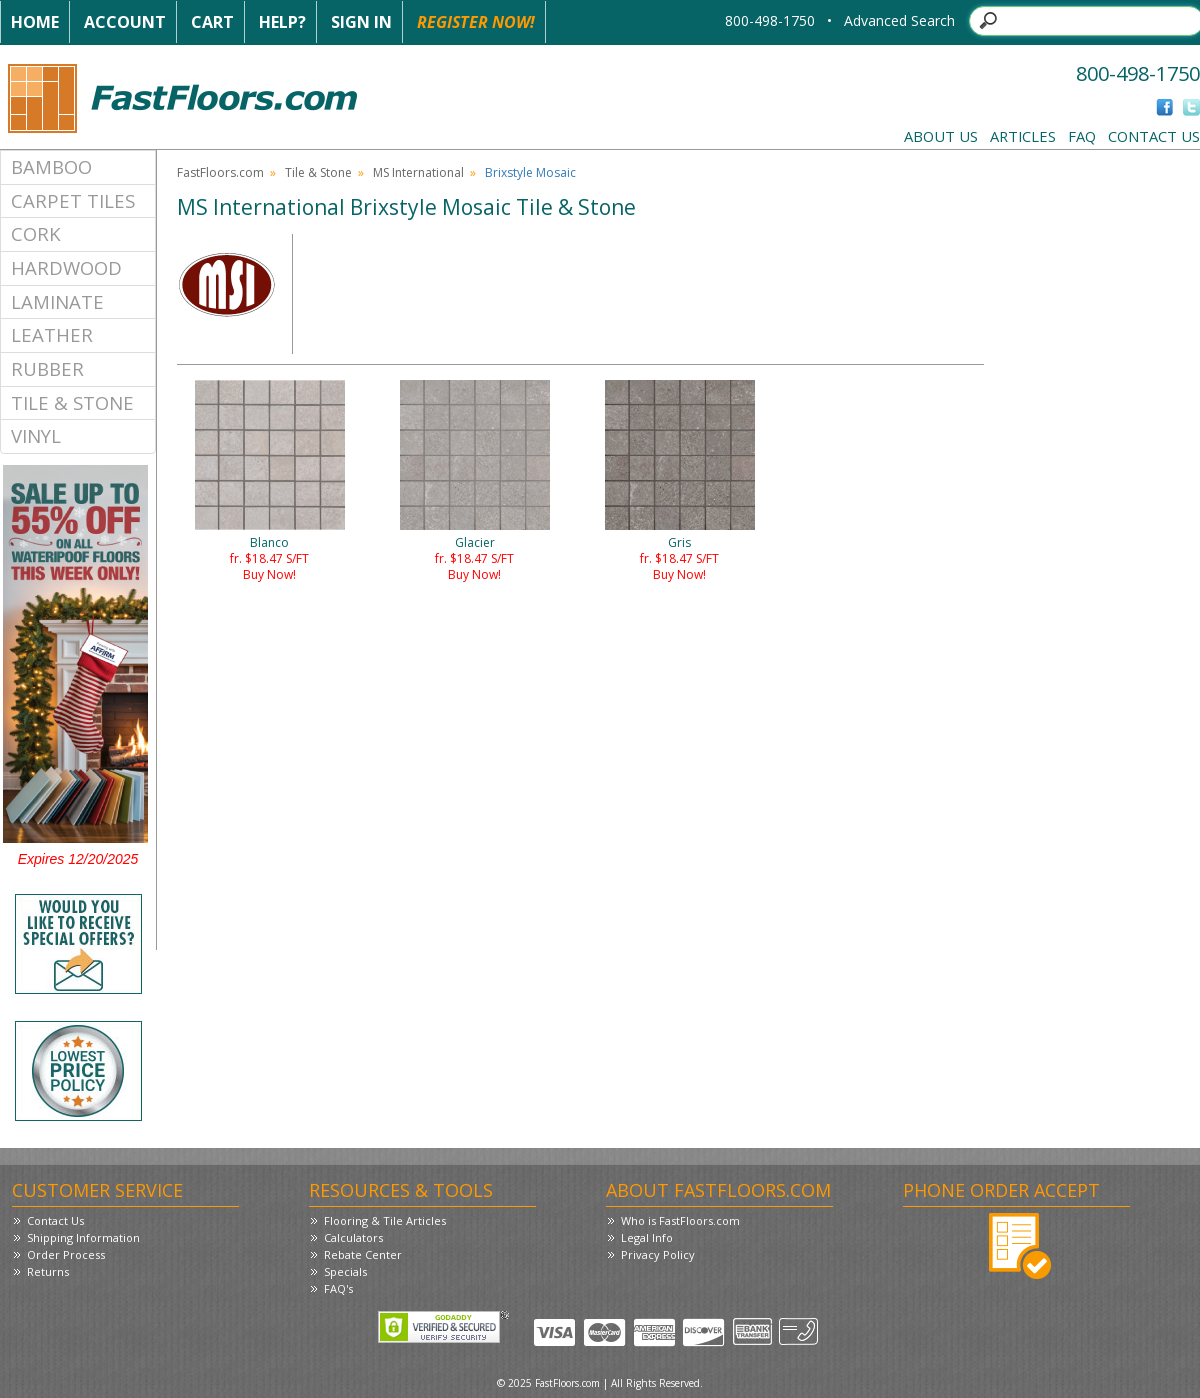 This screenshot has width=1200, height=1398. Describe the element at coordinates (530, 172) in the screenshot. I see `Brixstyle Mosaic` at that location.